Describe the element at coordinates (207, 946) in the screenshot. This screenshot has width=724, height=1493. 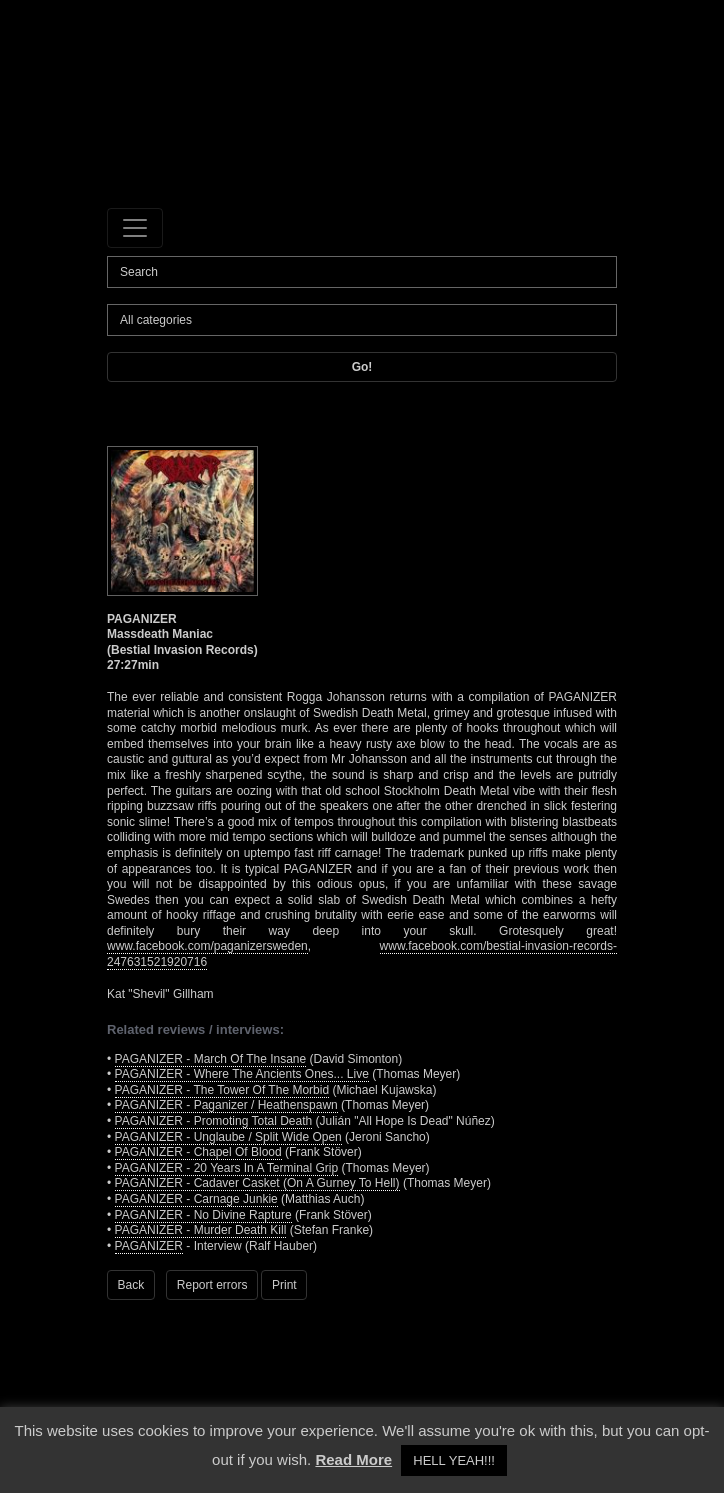
I see `www.facebook.com/paganizersweden` at that location.